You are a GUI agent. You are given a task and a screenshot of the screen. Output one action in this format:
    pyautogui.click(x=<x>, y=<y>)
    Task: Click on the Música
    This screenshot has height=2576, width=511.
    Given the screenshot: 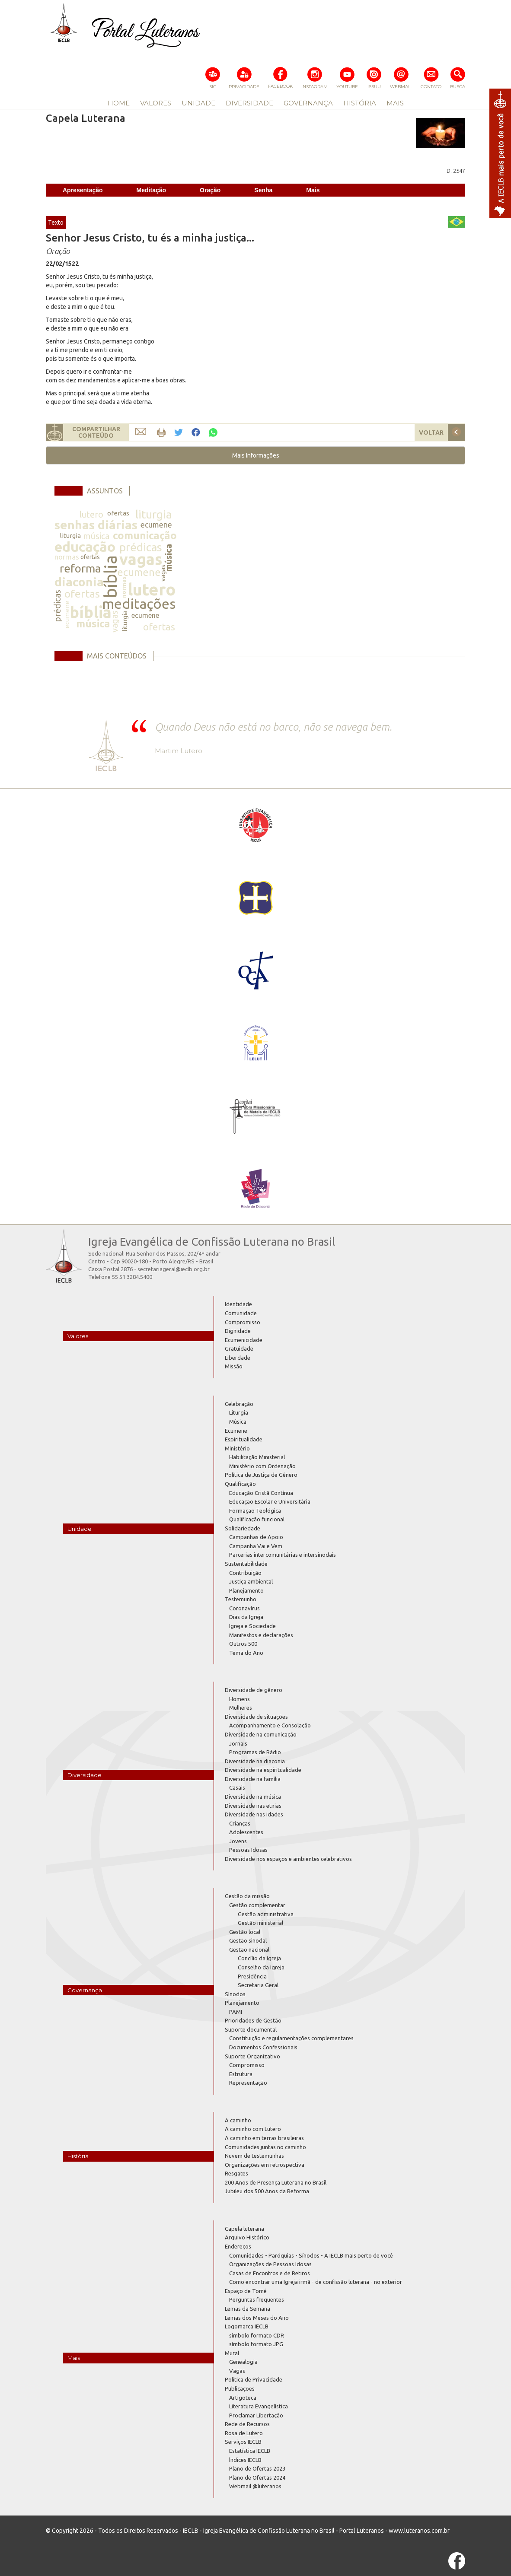 What is the action you would take?
    pyautogui.click(x=237, y=1421)
    